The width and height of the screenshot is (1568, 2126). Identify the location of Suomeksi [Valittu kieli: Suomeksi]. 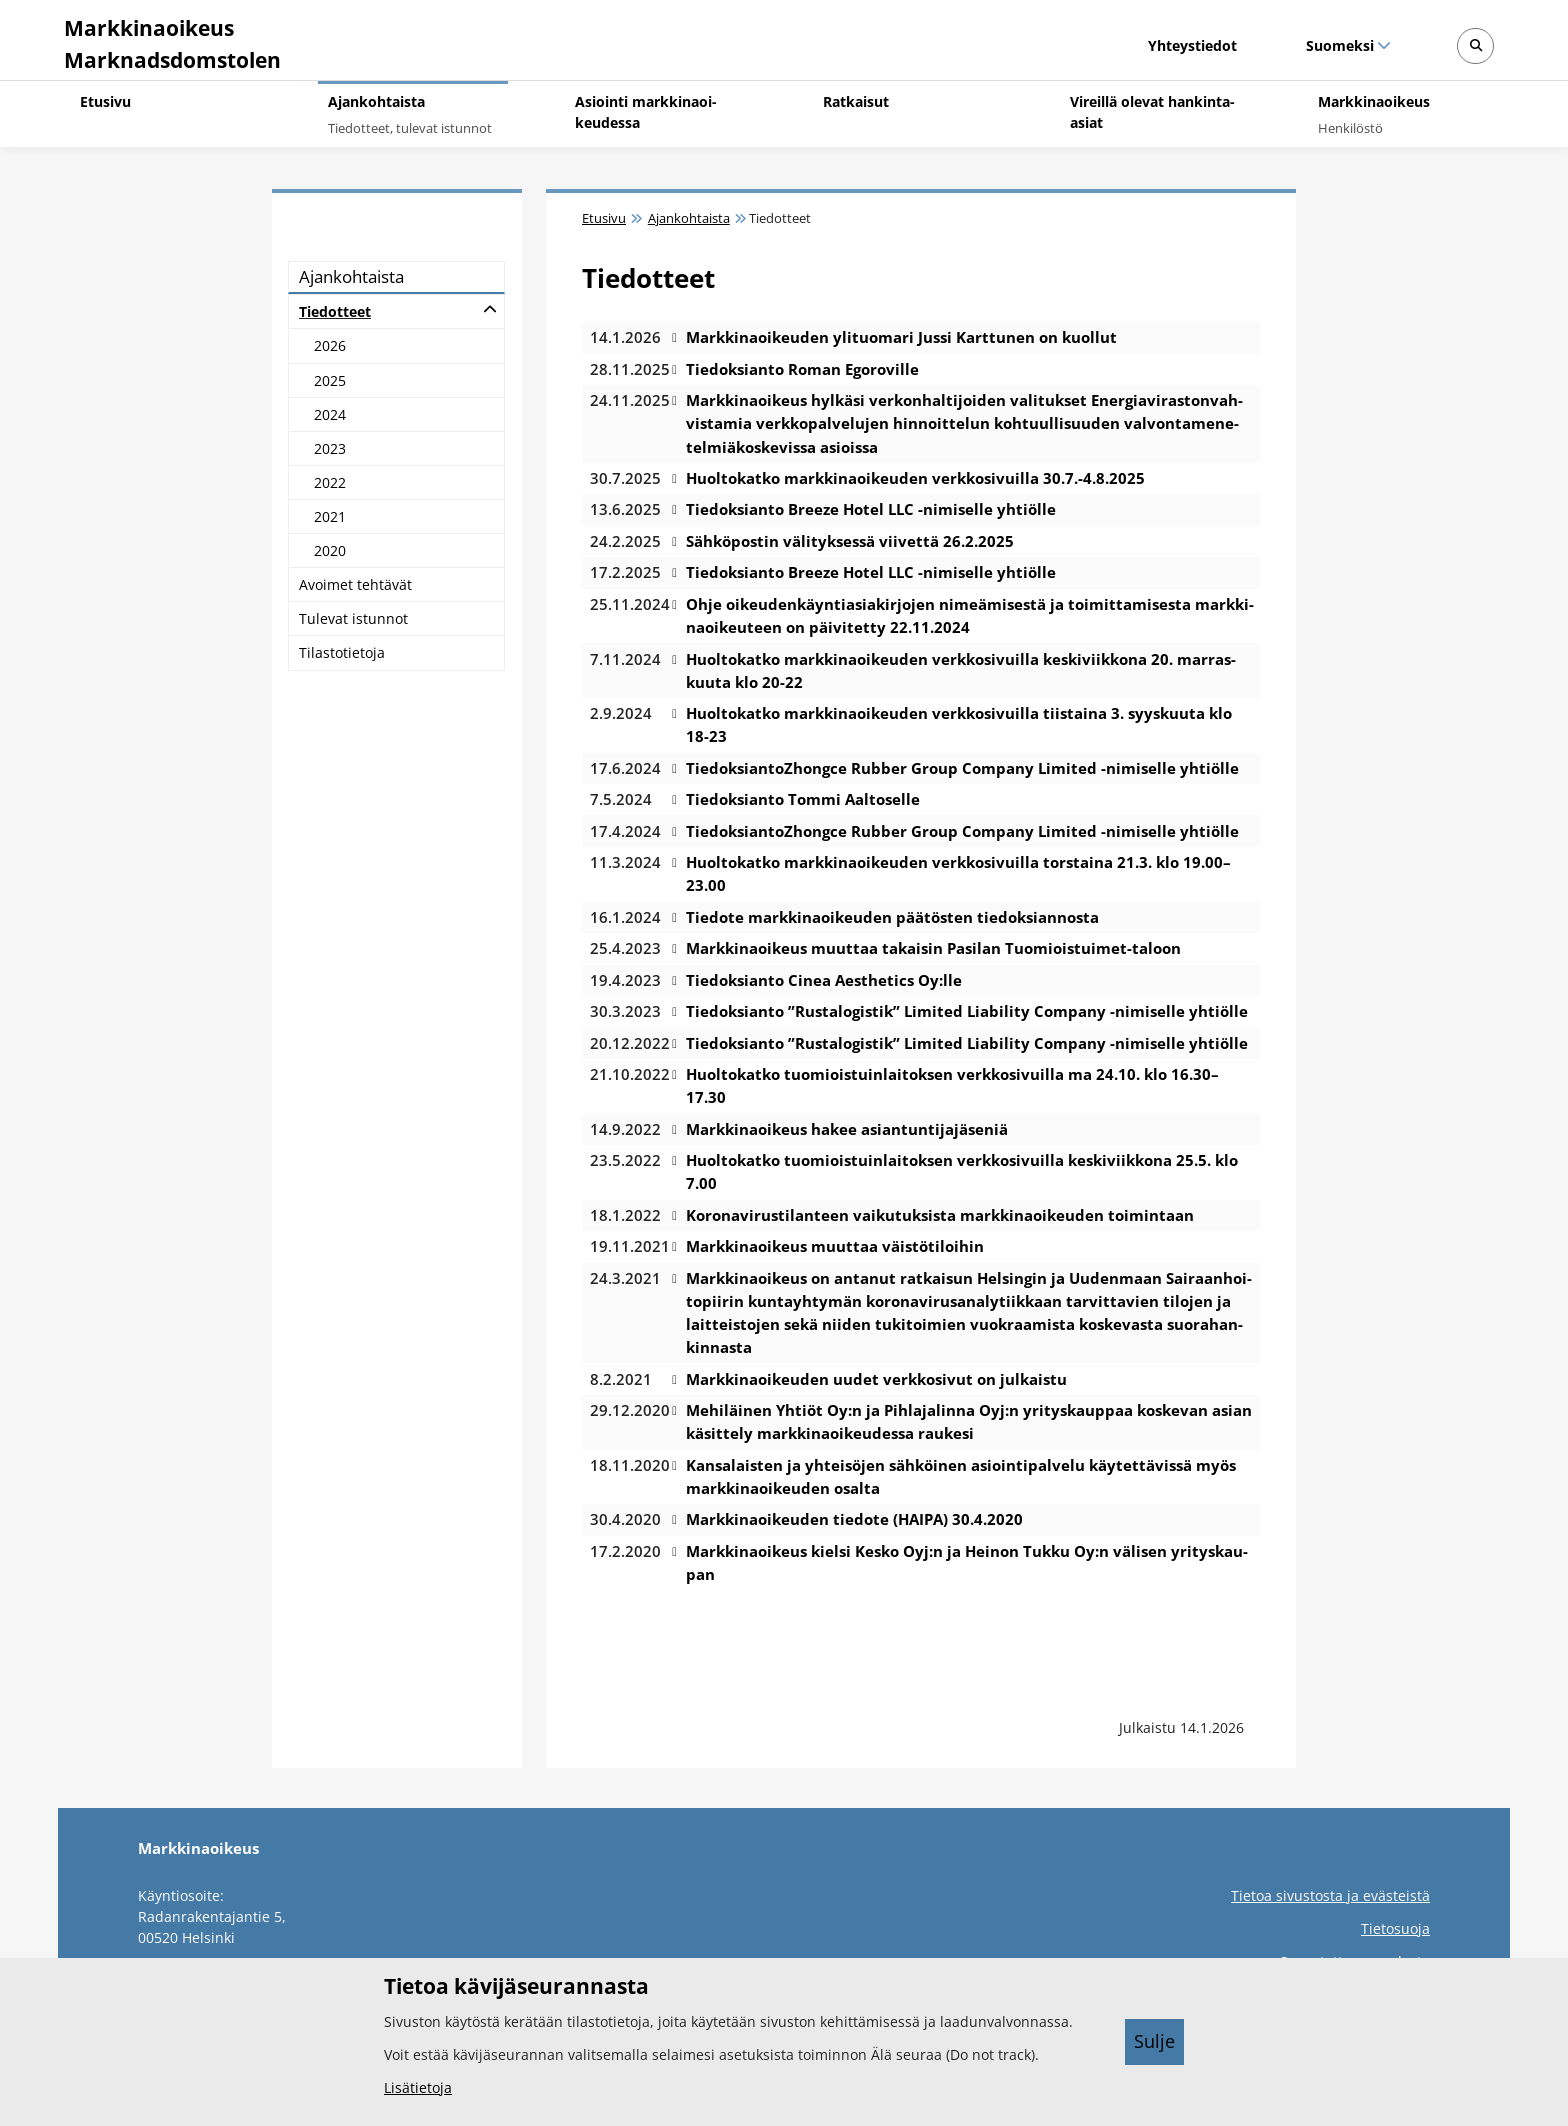
(1339, 45).